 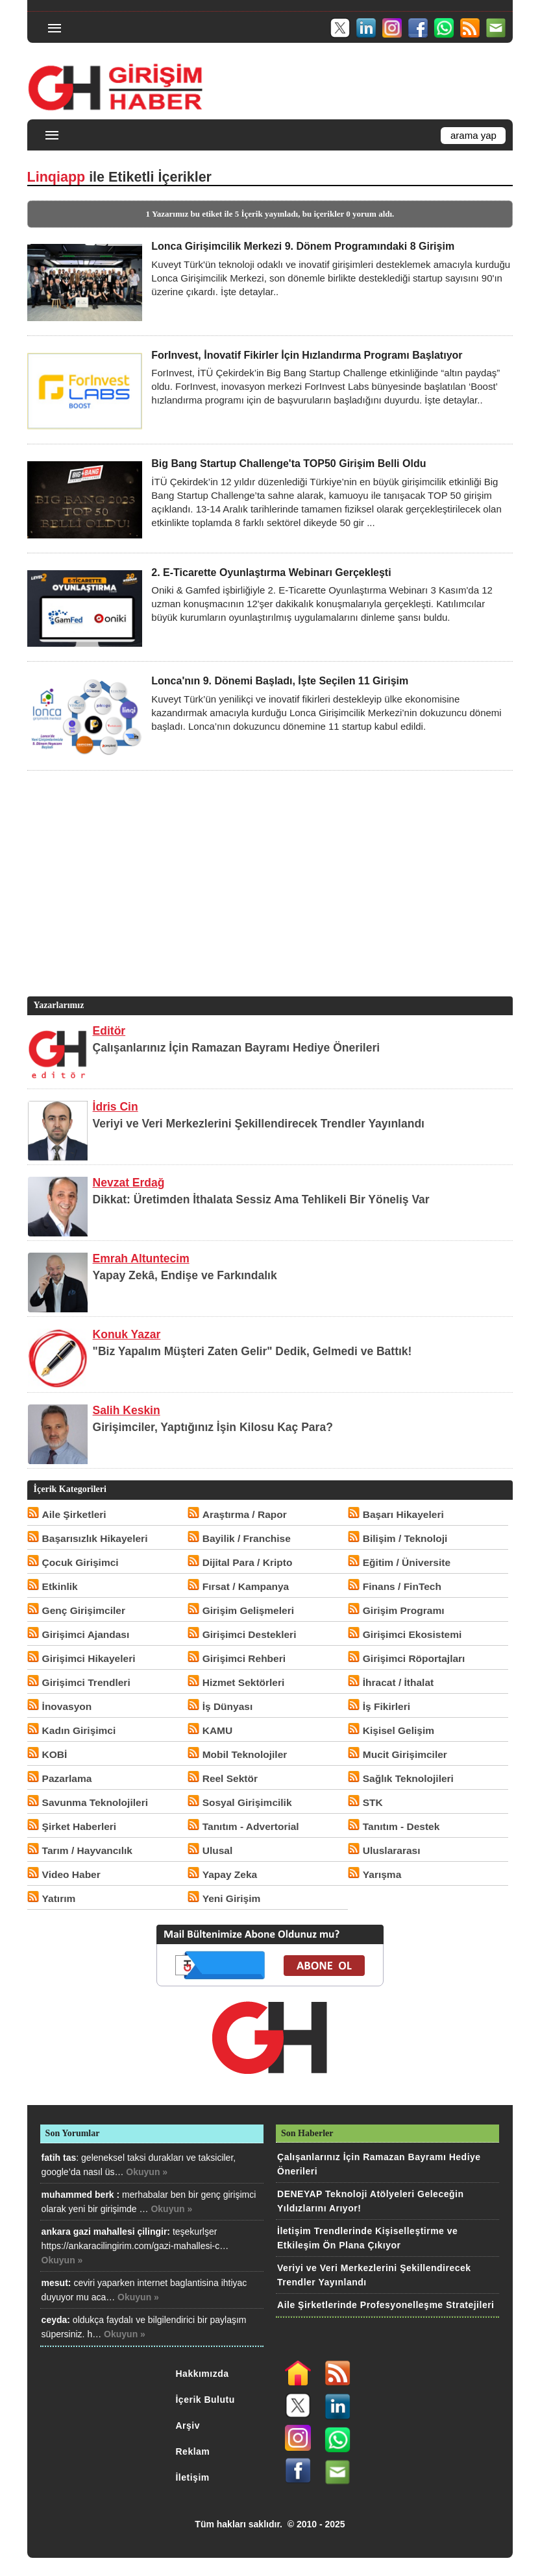 What do you see at coordinates (187, 2425) in the screenshot?
I see `Arşiv` at bounding box center [187, 2425].